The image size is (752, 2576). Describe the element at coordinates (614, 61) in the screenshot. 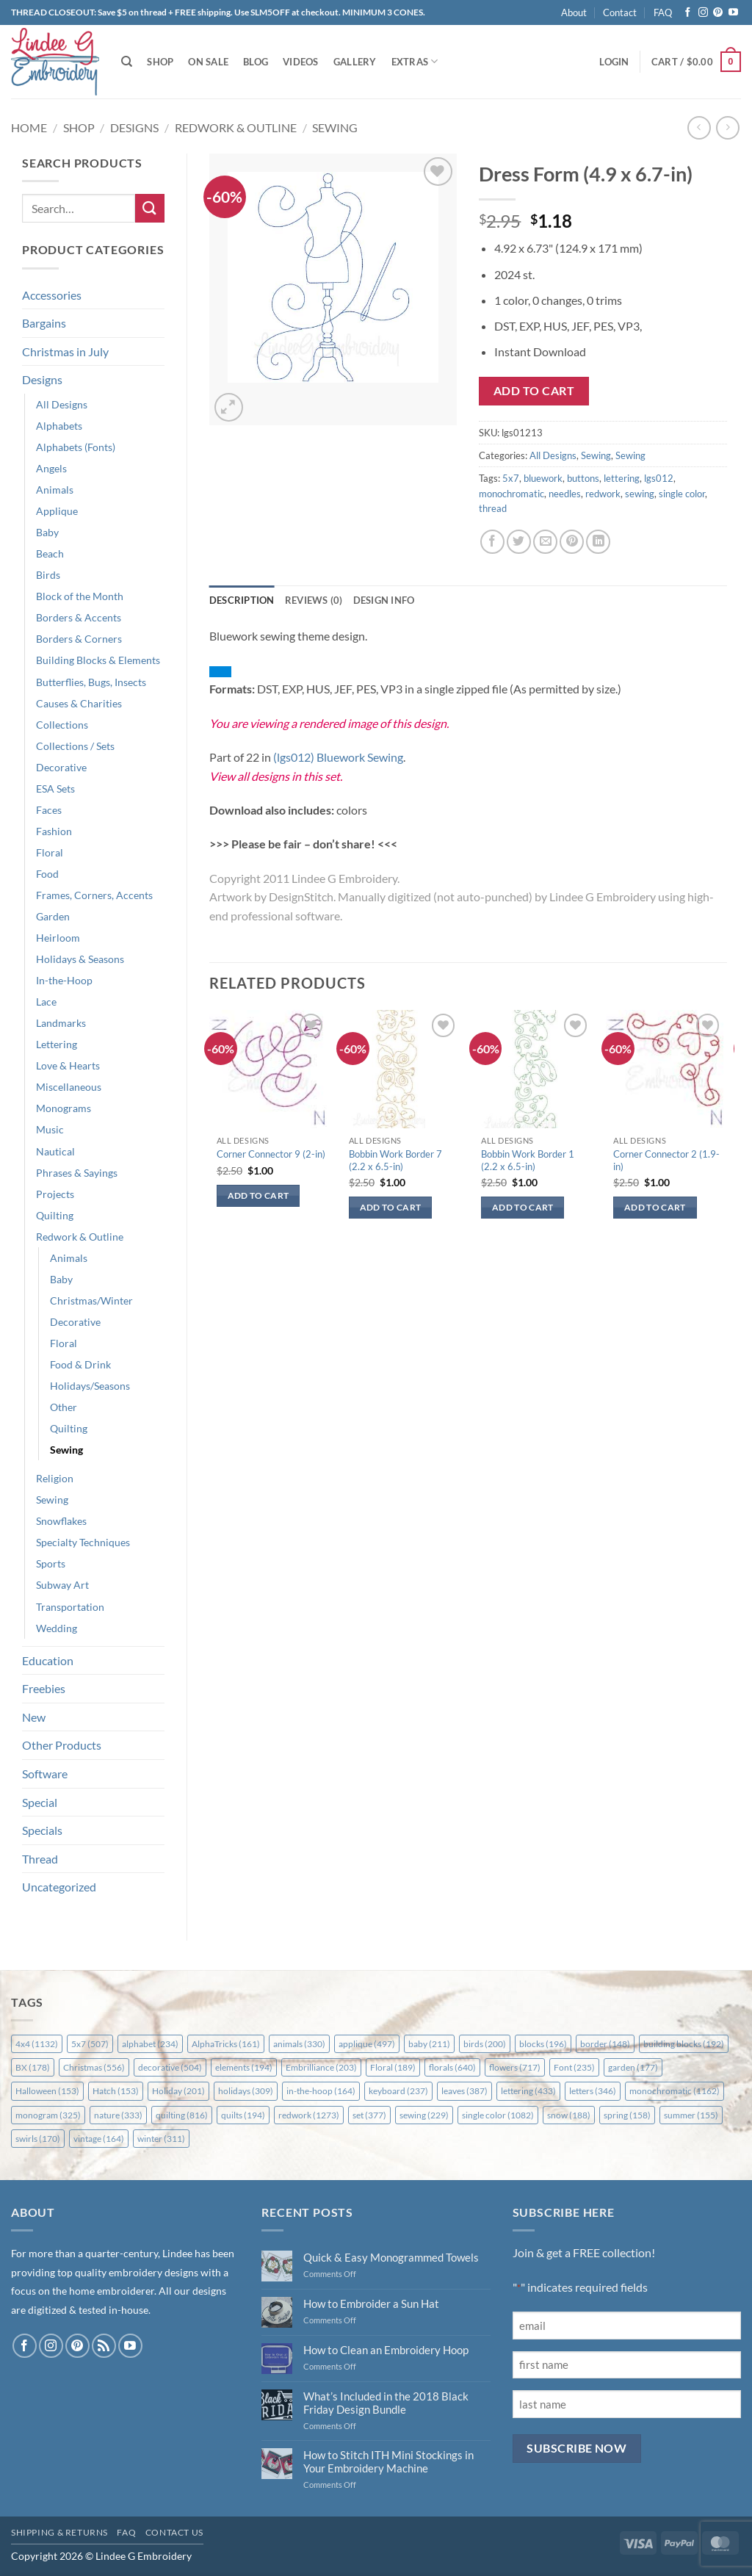

I see `[button]` at that location.